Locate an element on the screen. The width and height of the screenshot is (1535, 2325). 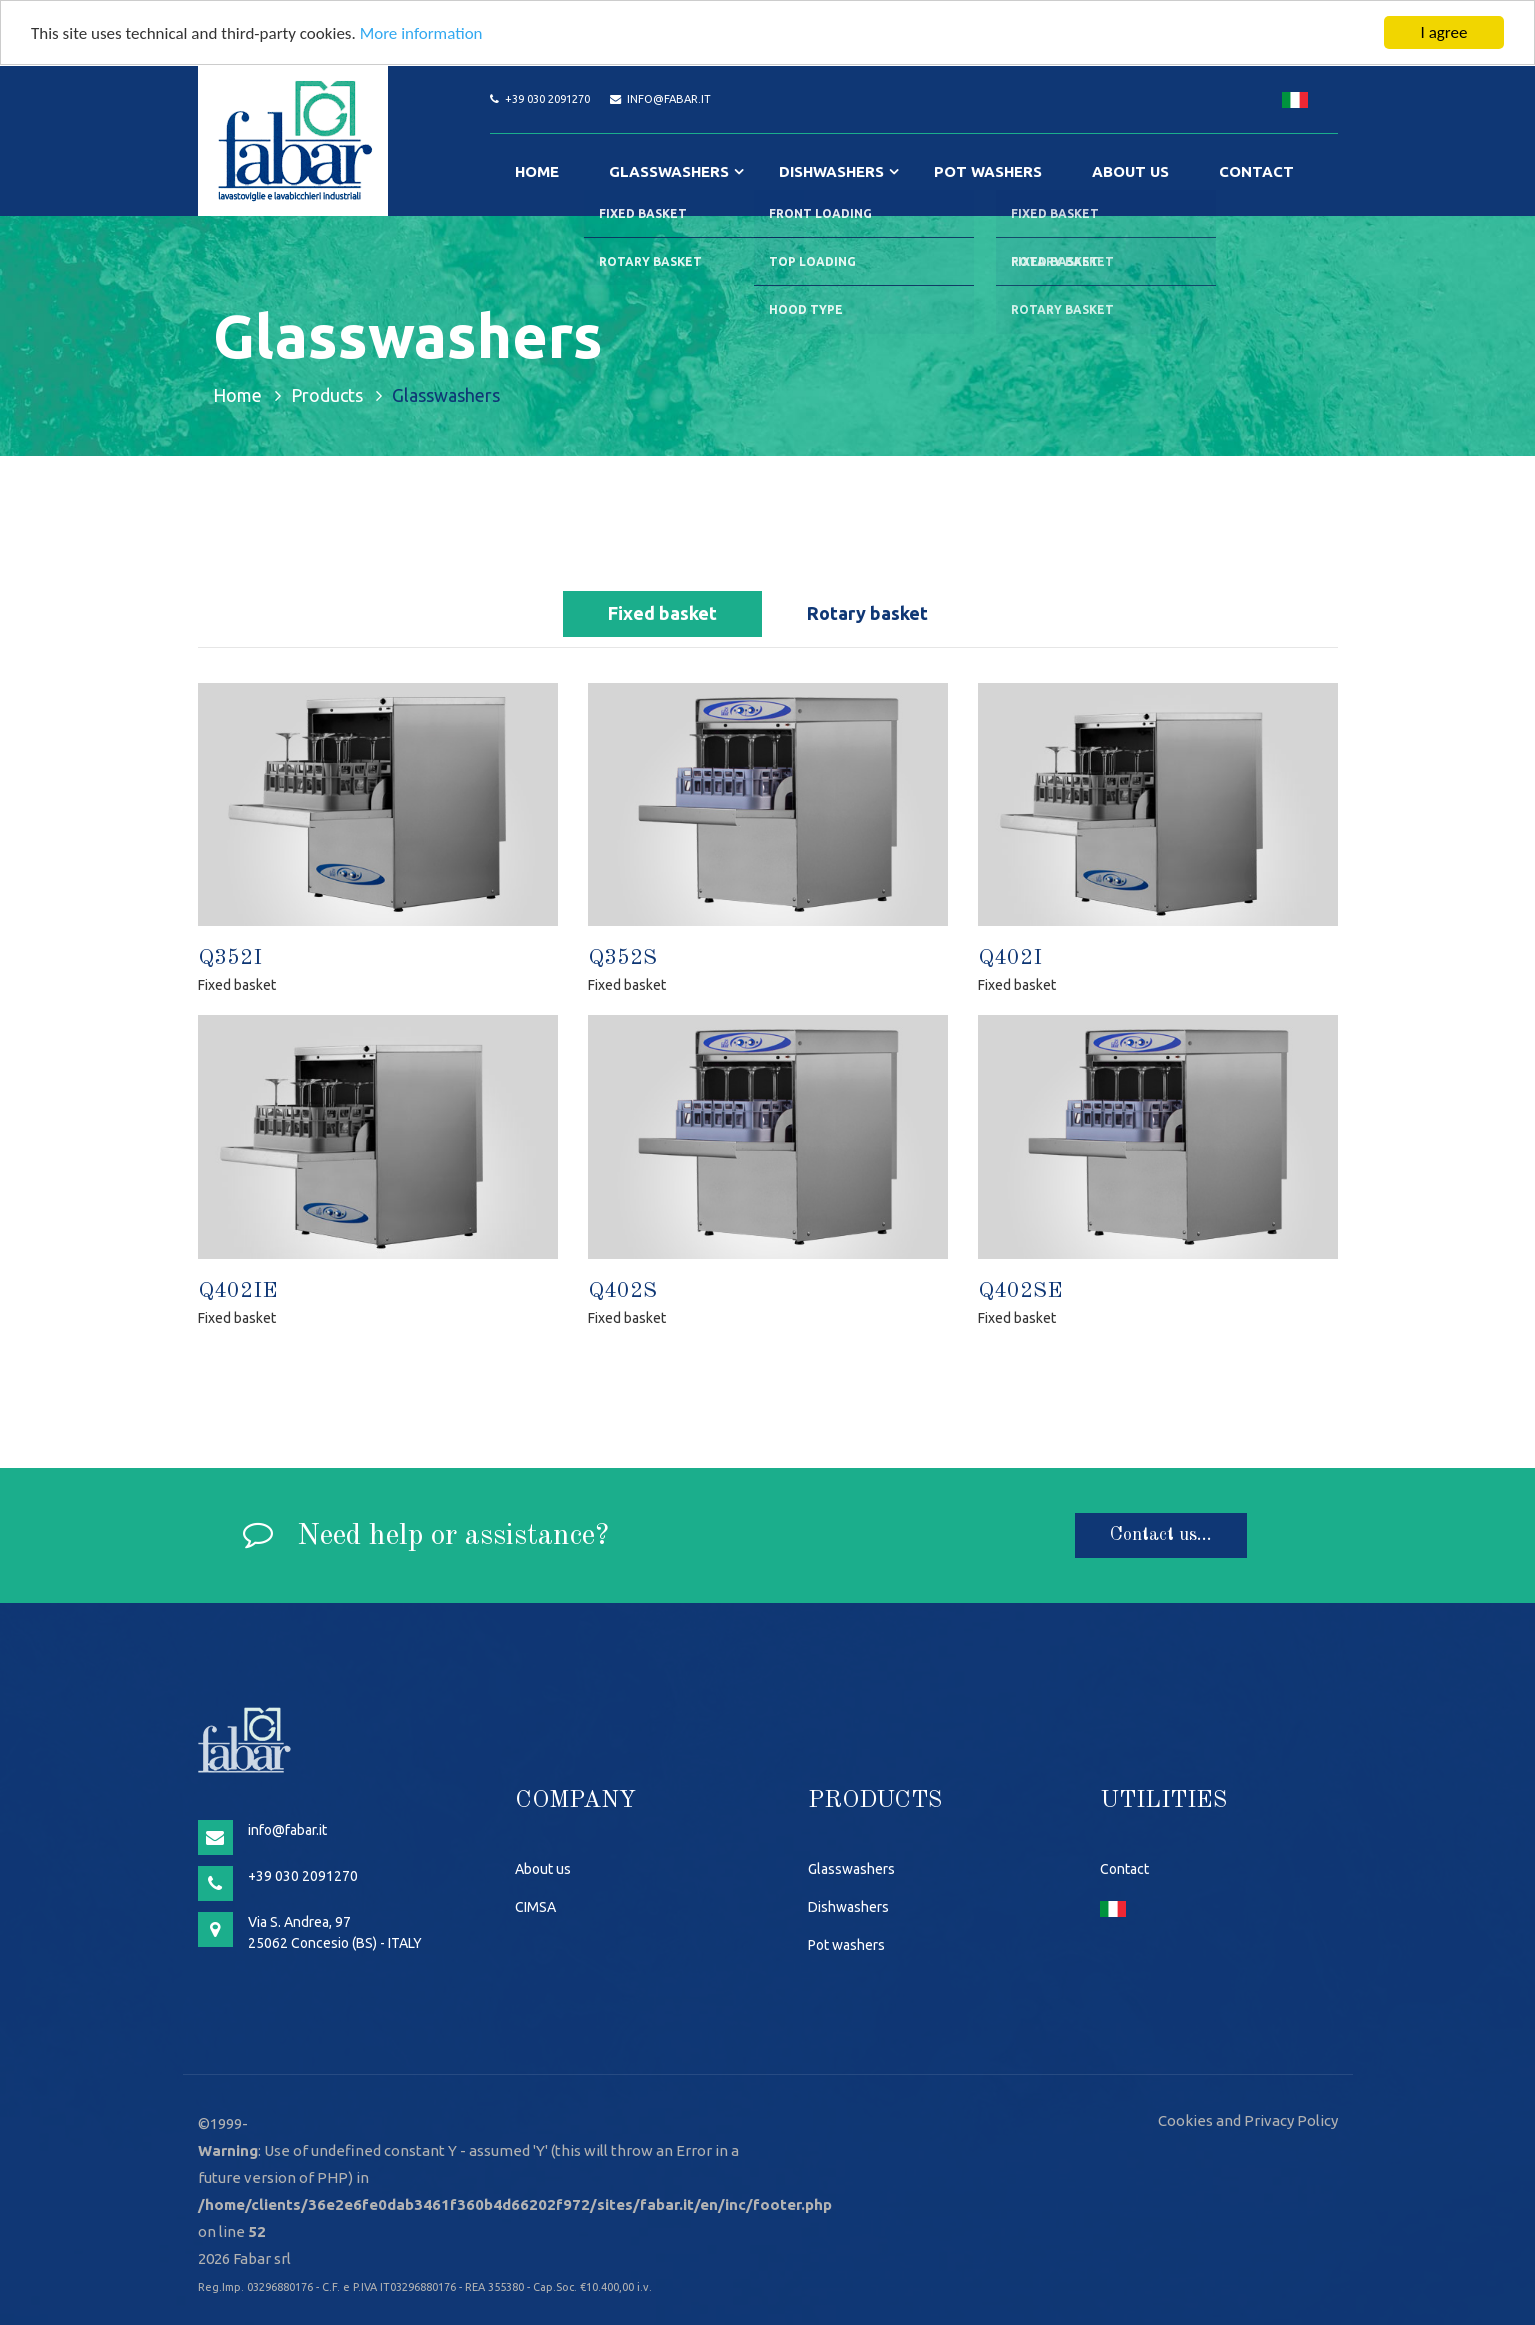
Home is located at coordinates (537, 171).